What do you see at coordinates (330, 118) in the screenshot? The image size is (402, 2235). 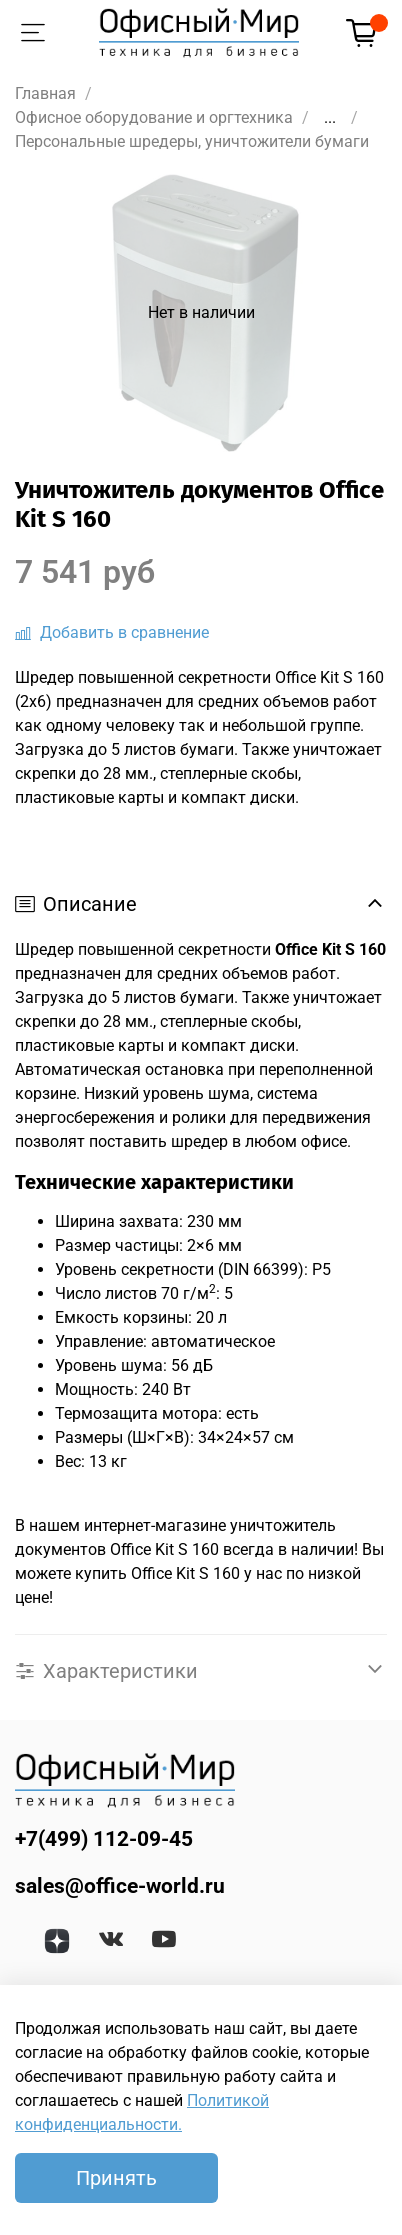 I see `...` at bounding box center [330, 118].